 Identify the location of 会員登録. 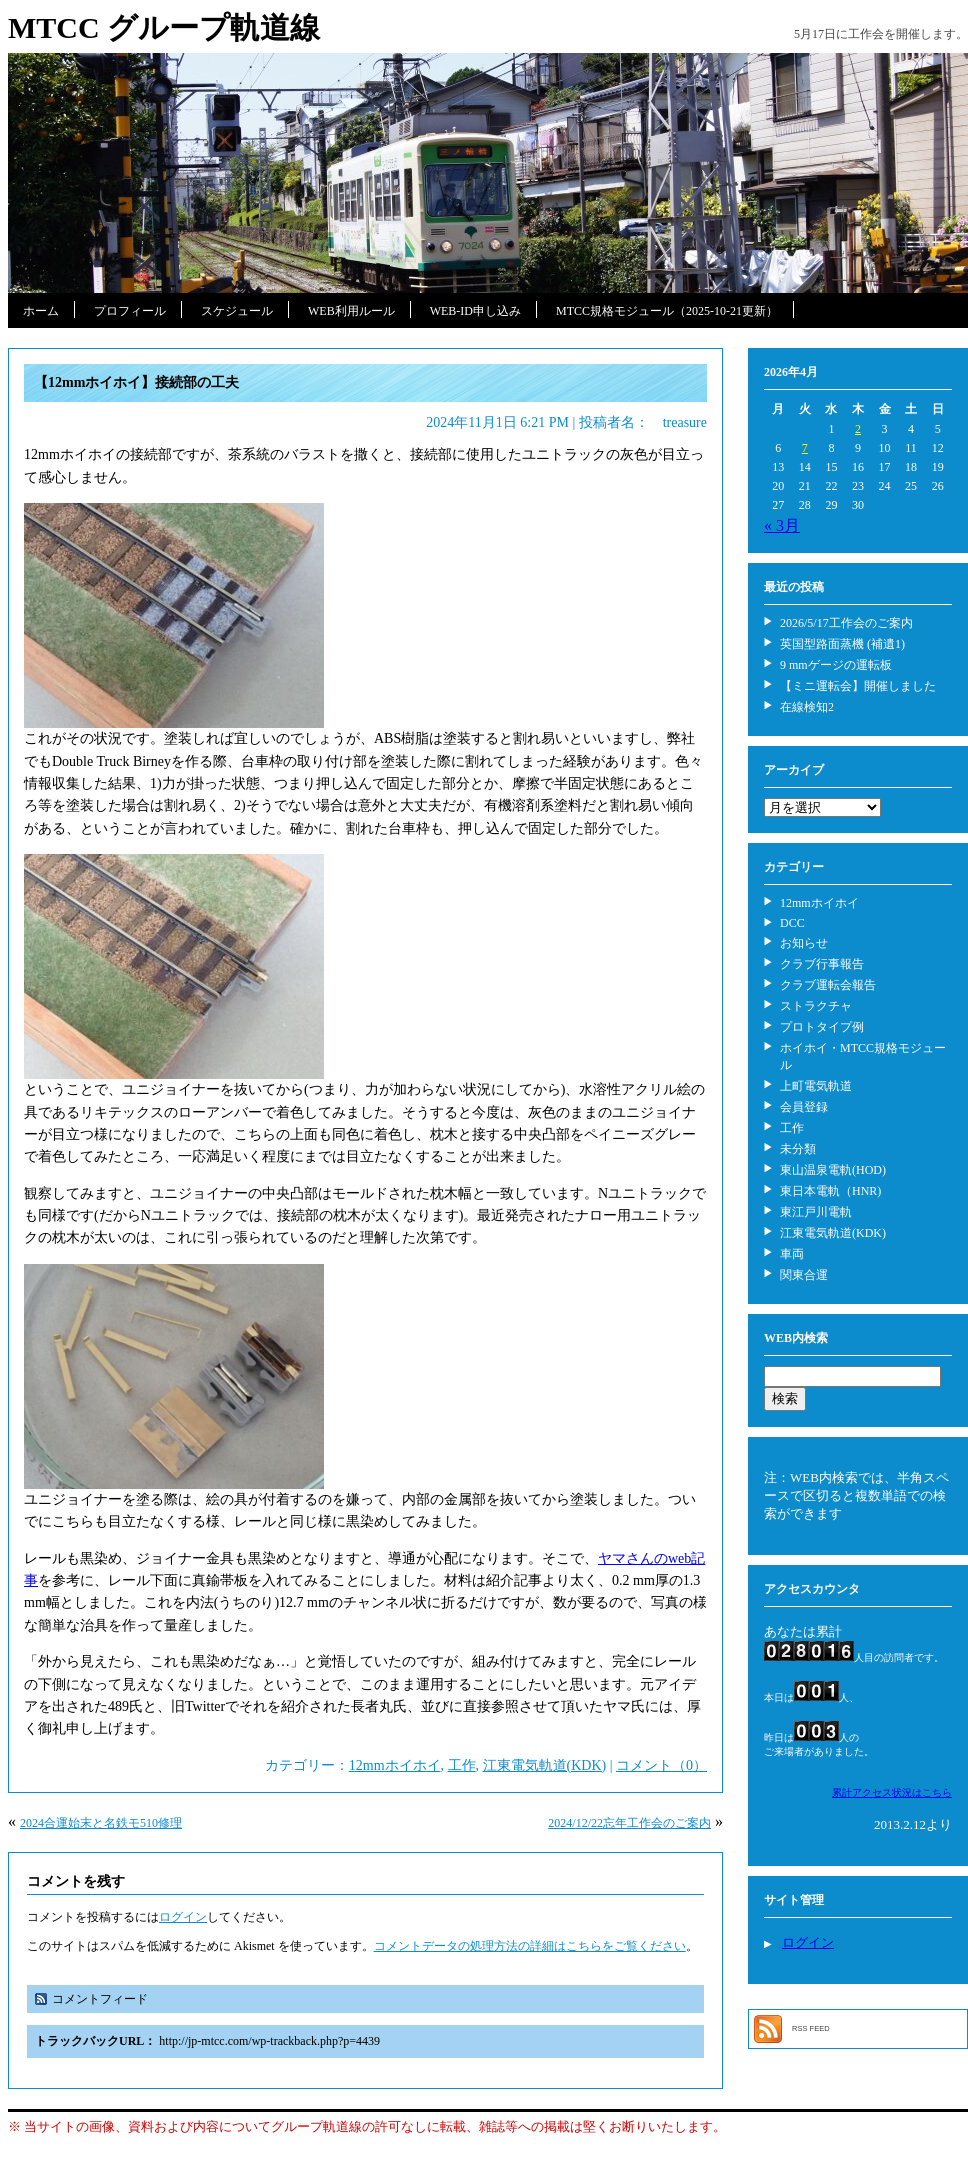
(804, 1107).